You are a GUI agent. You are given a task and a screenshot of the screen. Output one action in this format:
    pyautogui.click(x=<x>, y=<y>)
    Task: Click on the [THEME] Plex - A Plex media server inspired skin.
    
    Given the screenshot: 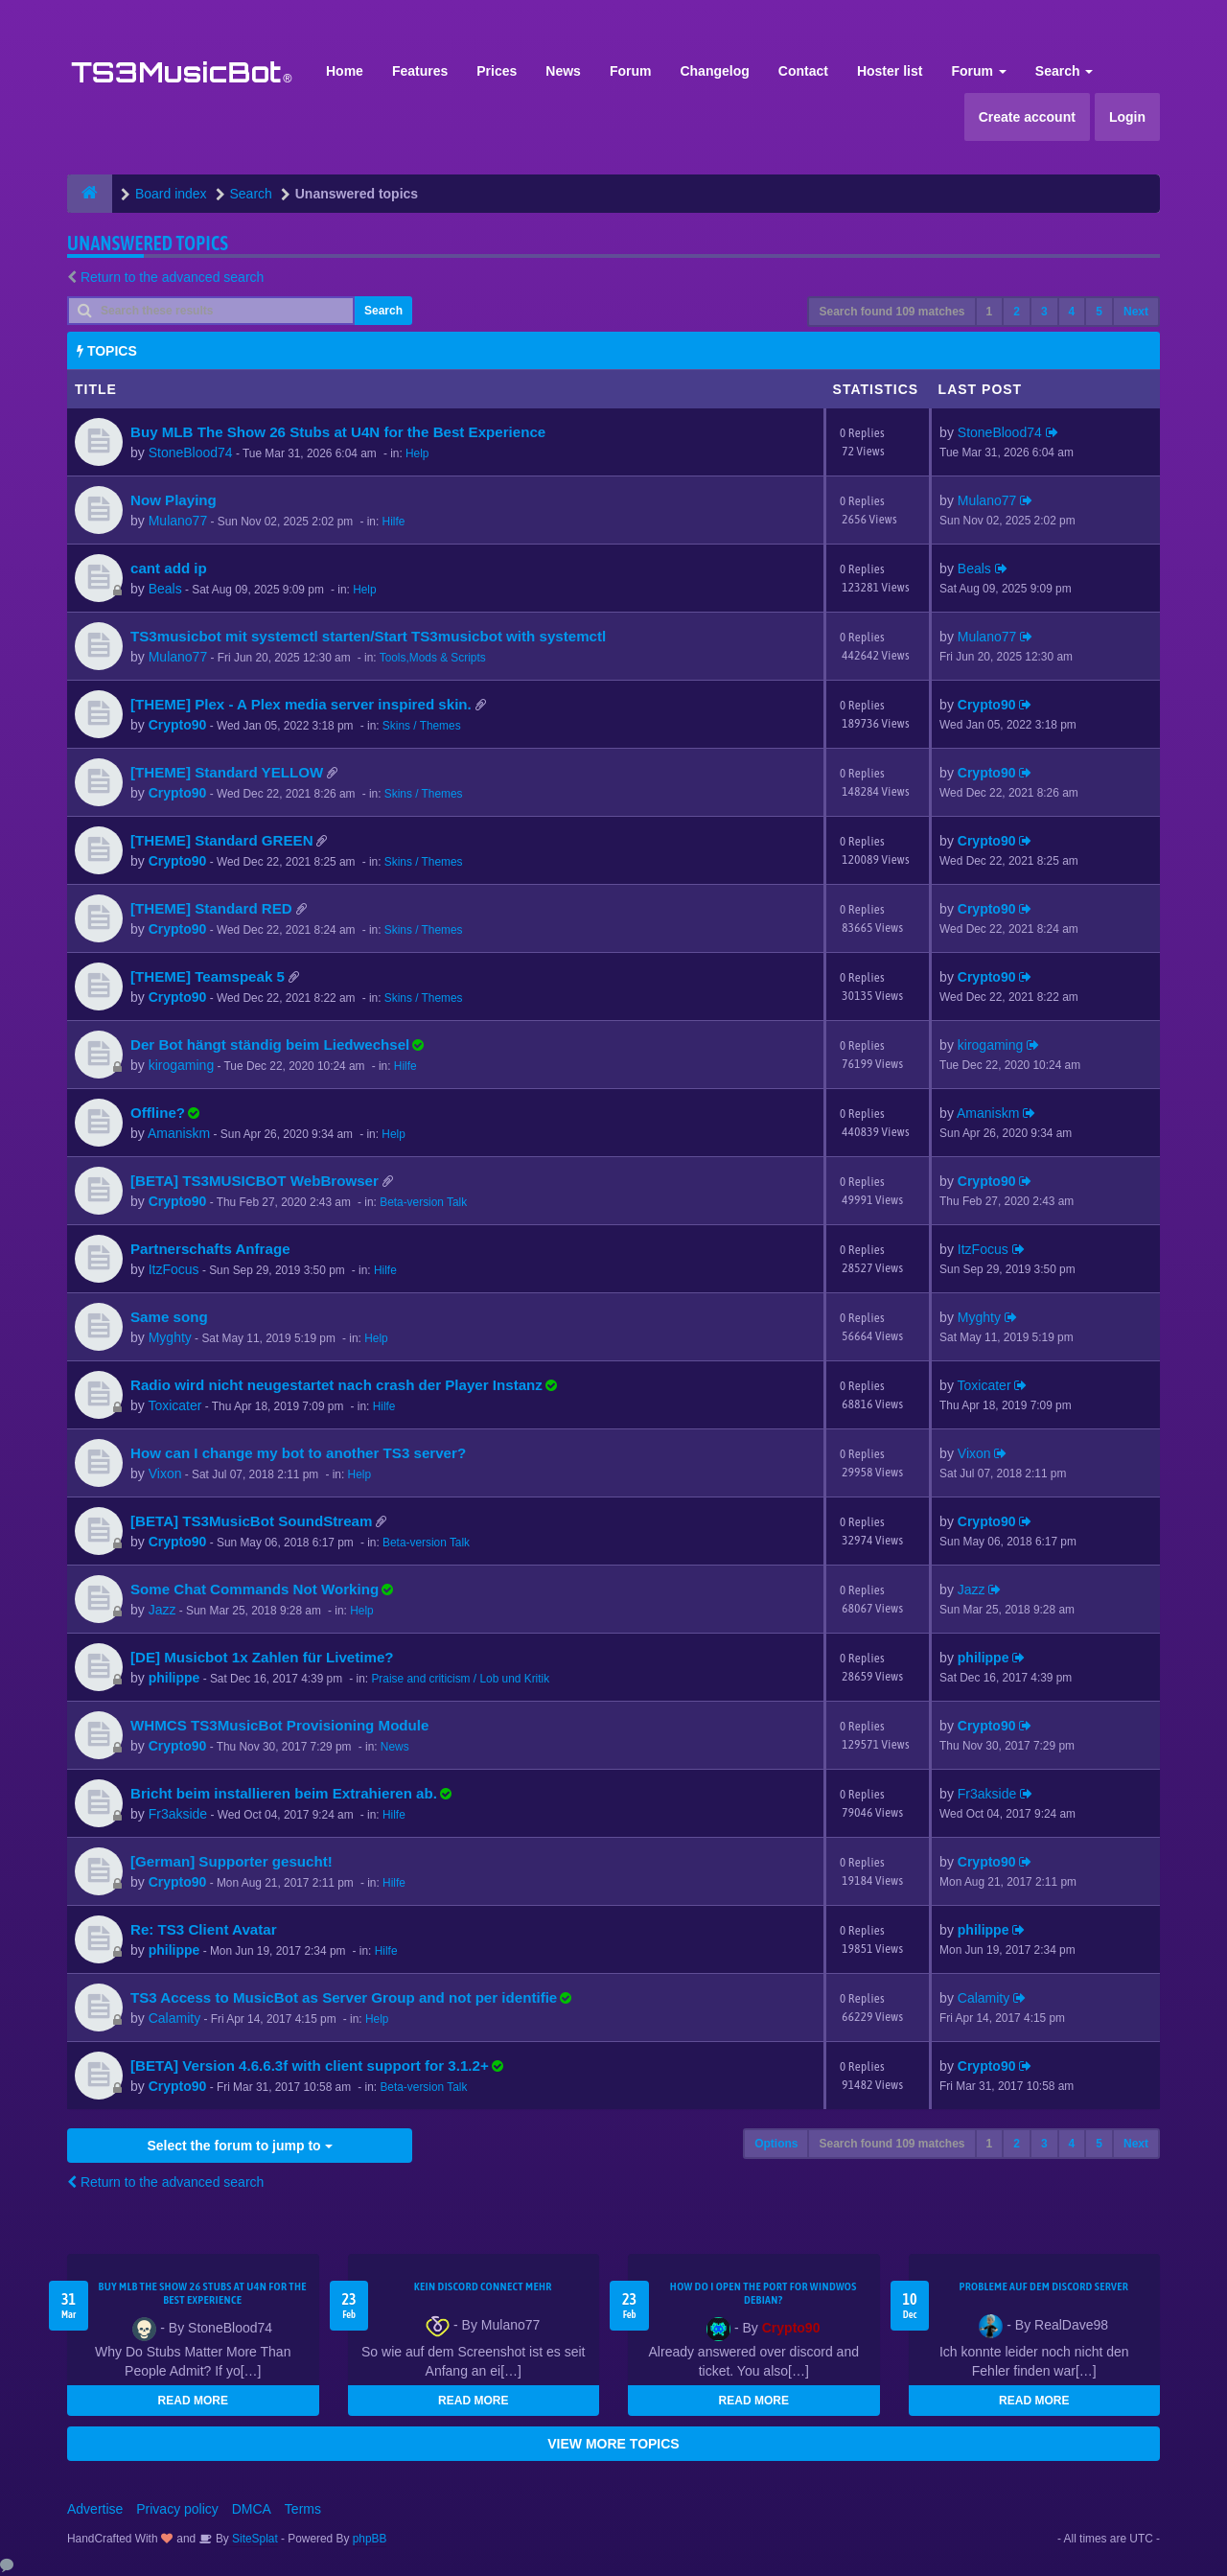 What is the action you would take?
    pyautogui.click(x=301, y=704)
    